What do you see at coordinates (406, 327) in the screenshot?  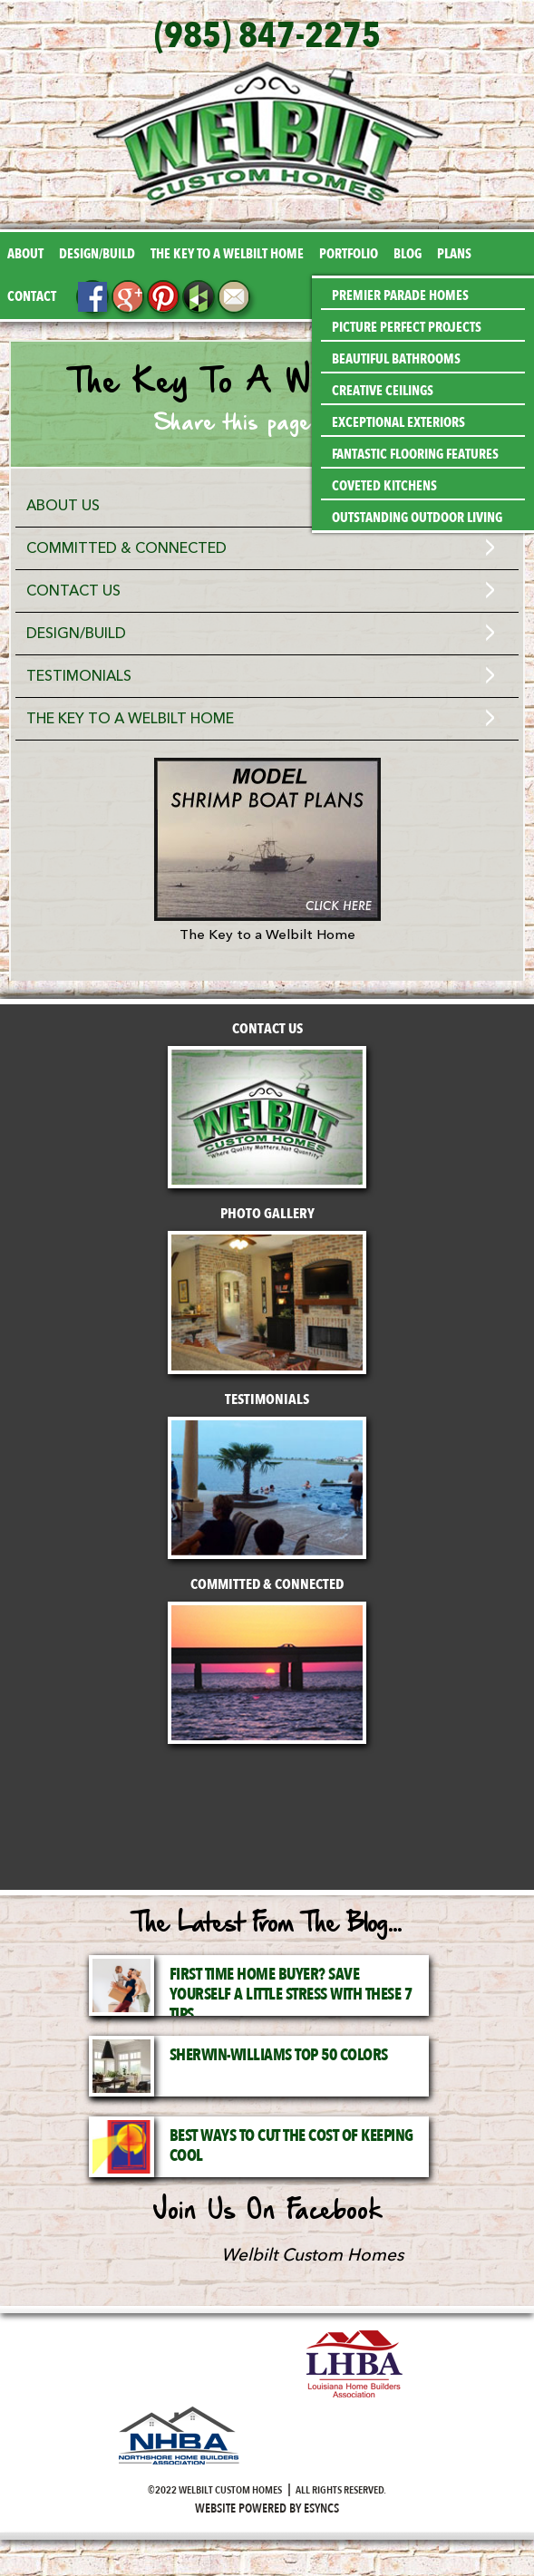 I see `Picture Perfect Projects` at bounding box center [406, 327].